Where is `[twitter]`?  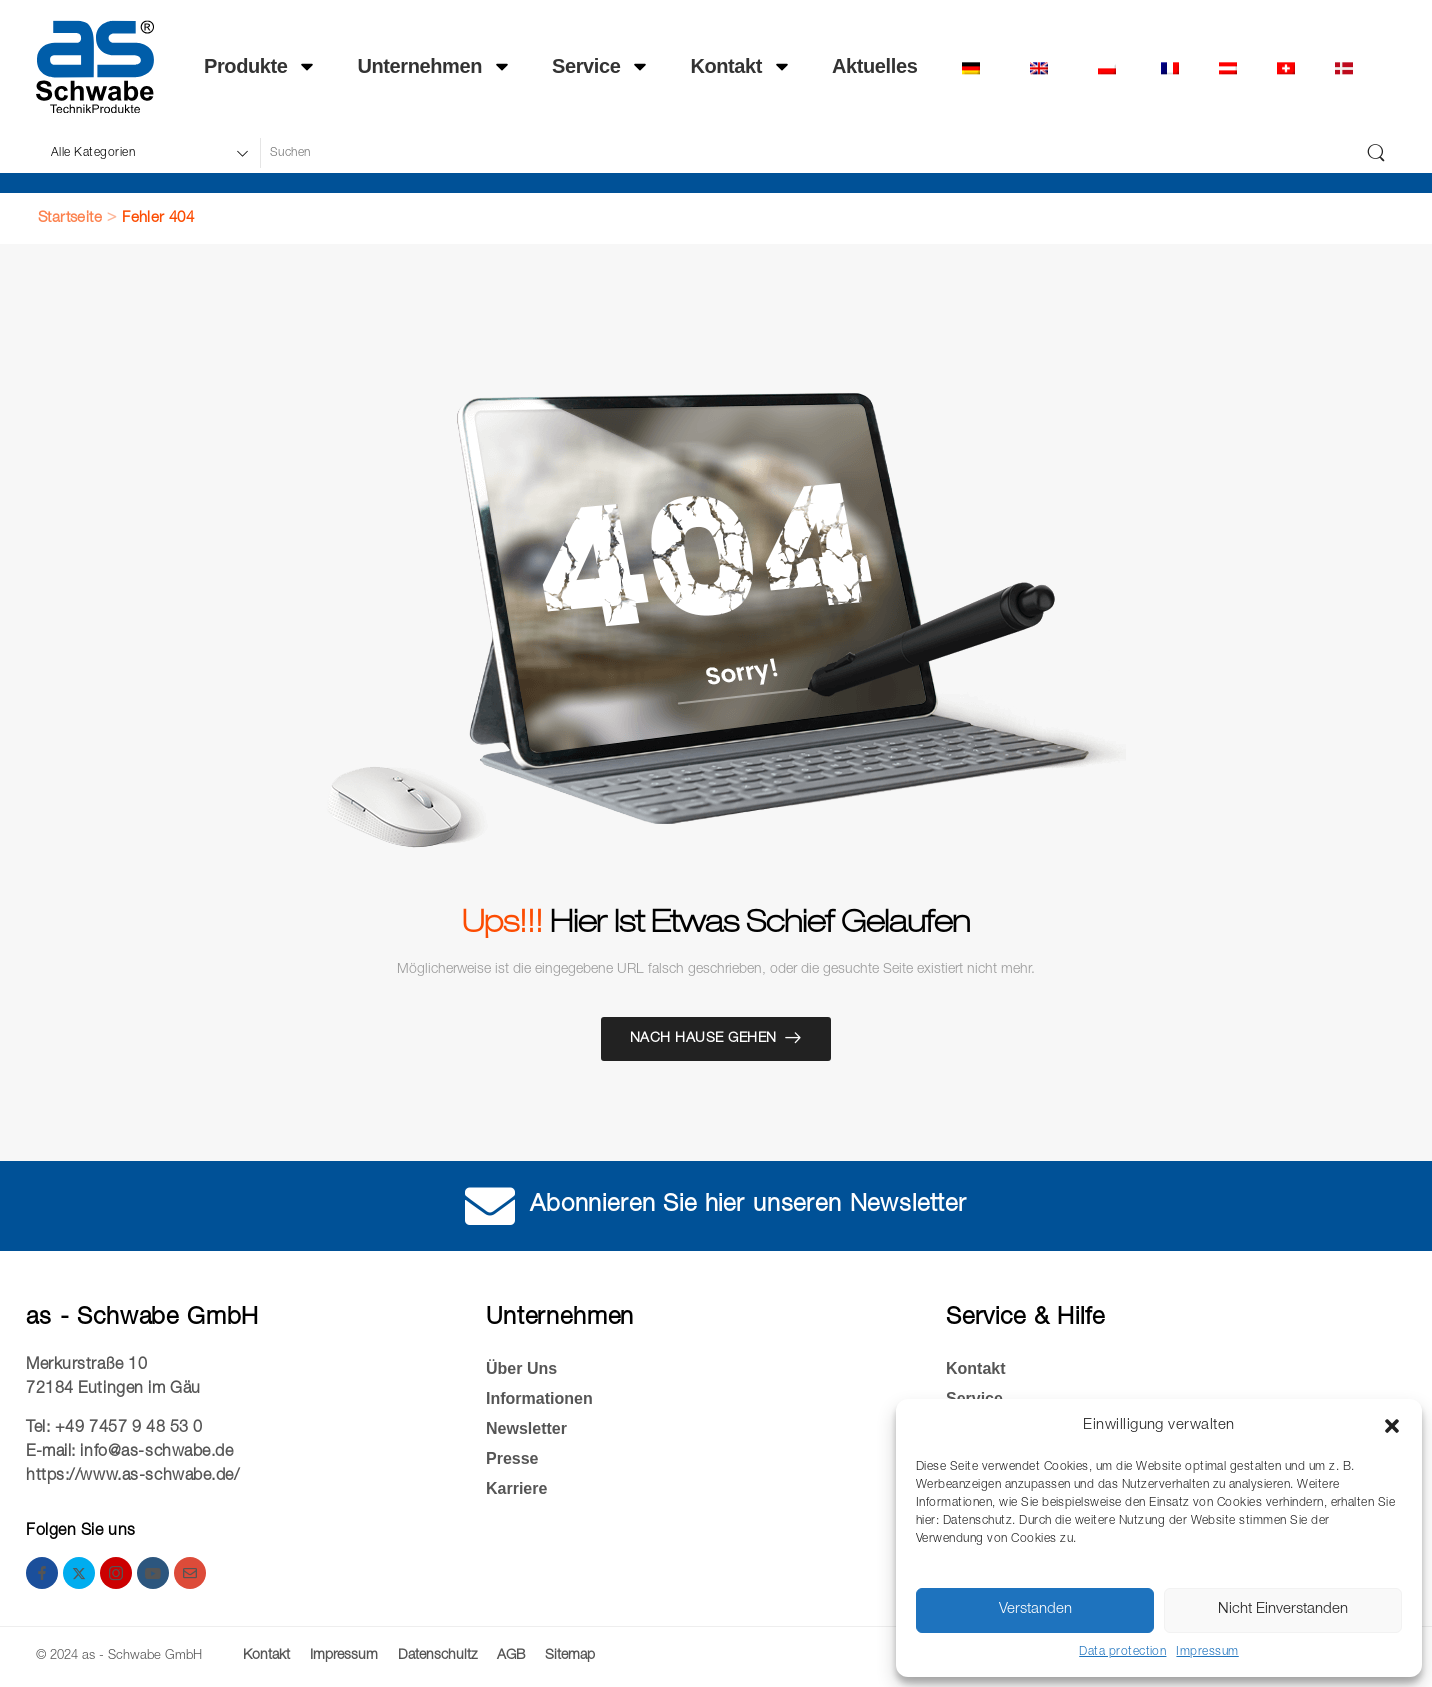 [twitter] is located at coordinates (79, 1573).